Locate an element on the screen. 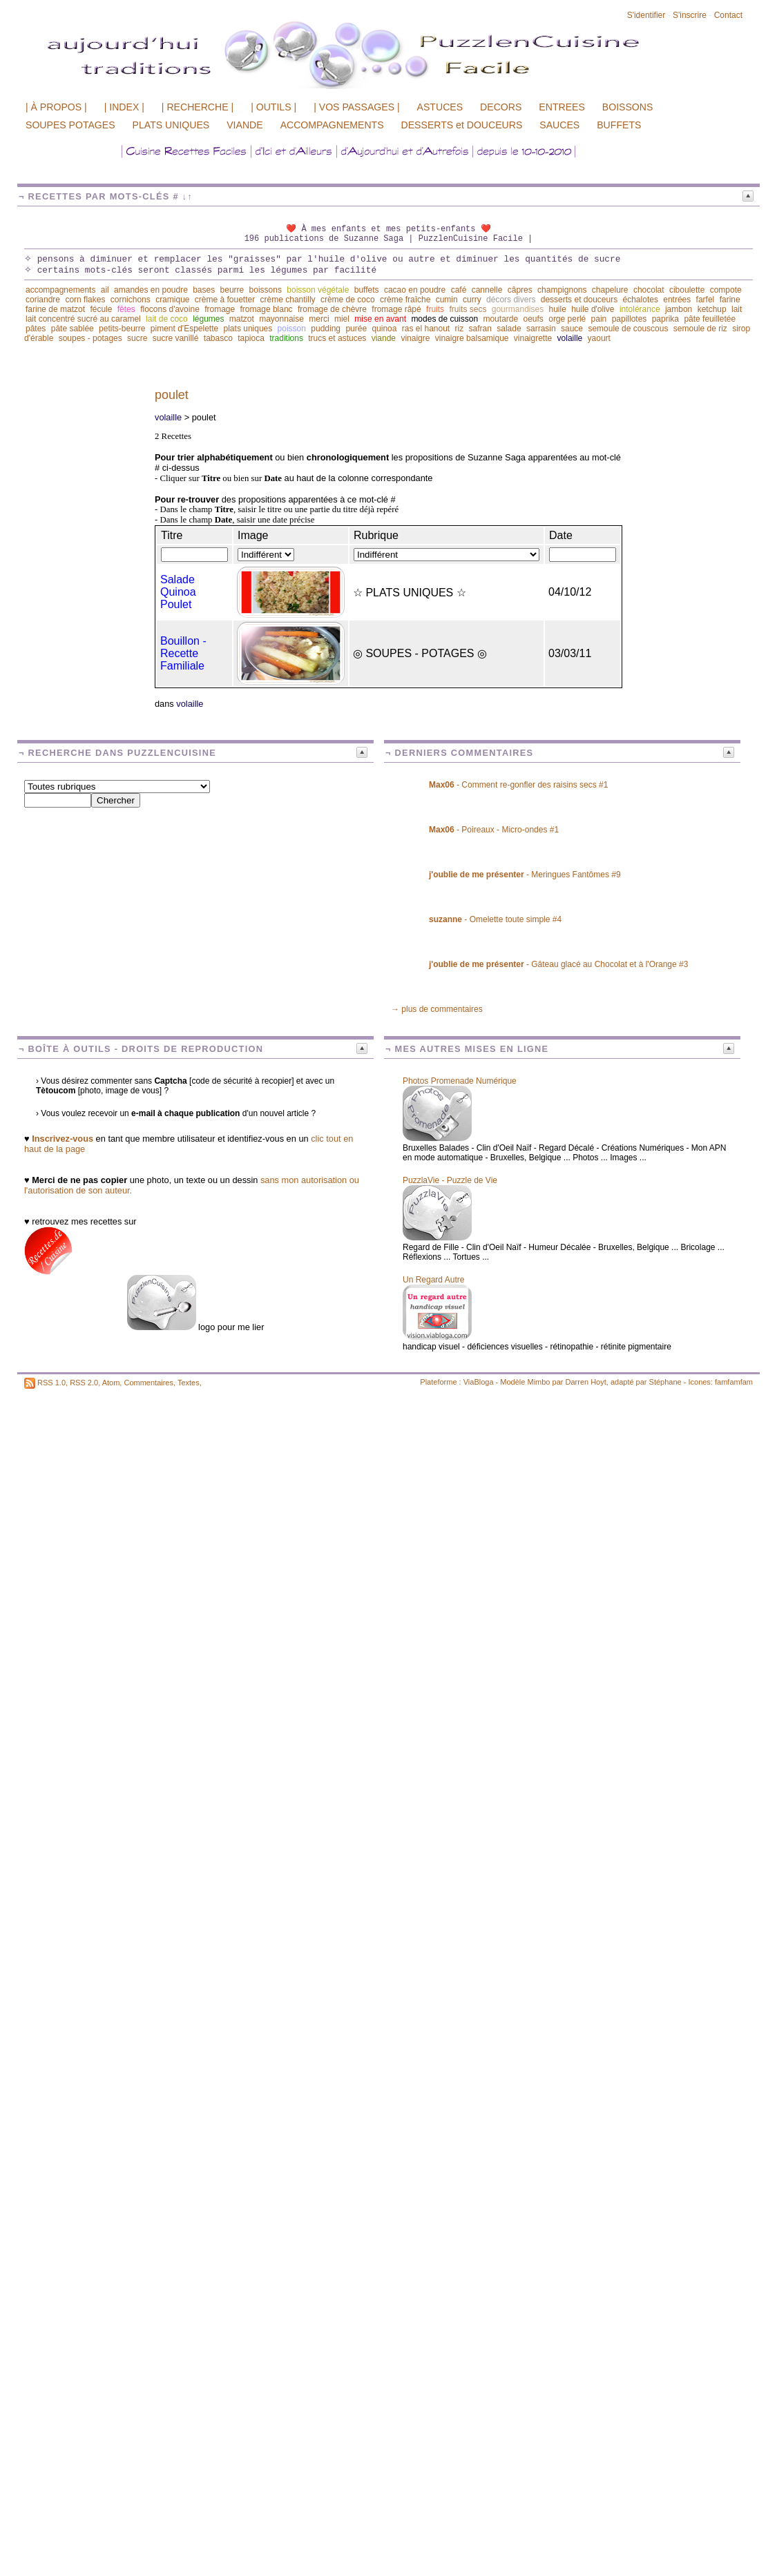 The image size is (777, 2576). Stéphane is located at coordinates (665, 1382).